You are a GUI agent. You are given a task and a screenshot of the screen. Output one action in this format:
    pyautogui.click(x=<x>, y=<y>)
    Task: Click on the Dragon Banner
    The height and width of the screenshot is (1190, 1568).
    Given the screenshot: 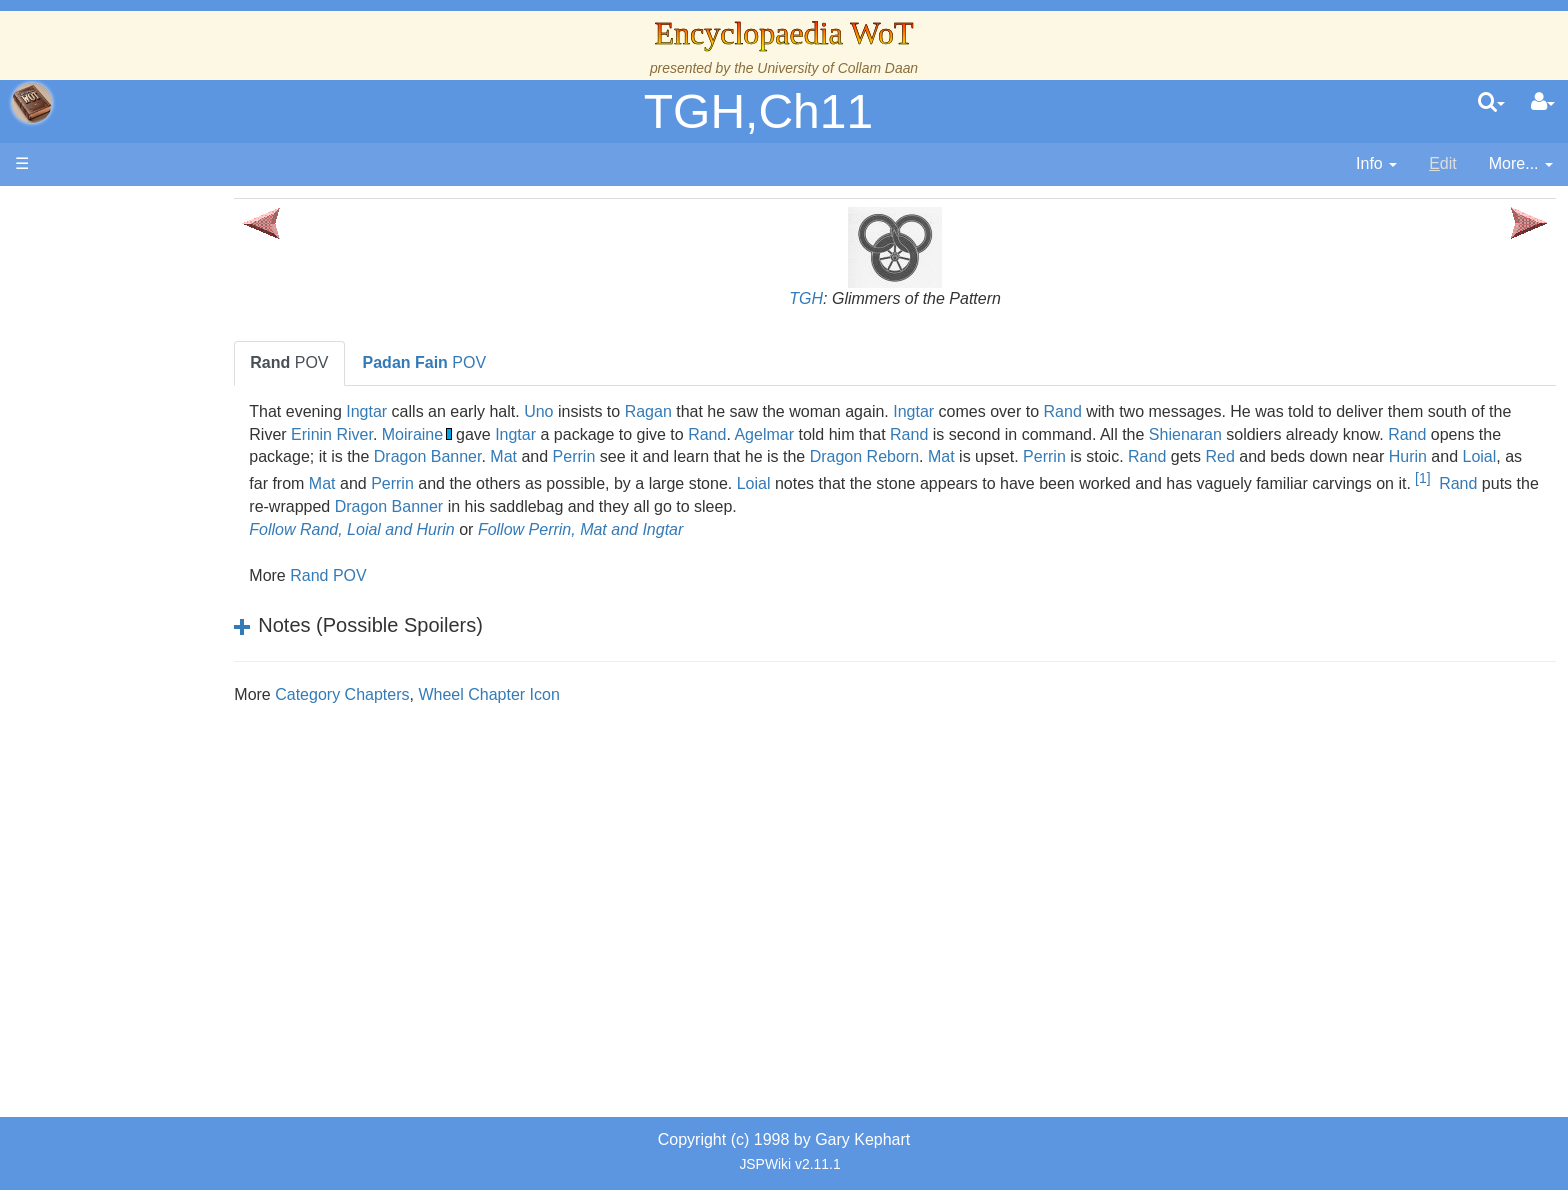 What is the action you would take?
    pyautogui.click(x=765, y=456)
    